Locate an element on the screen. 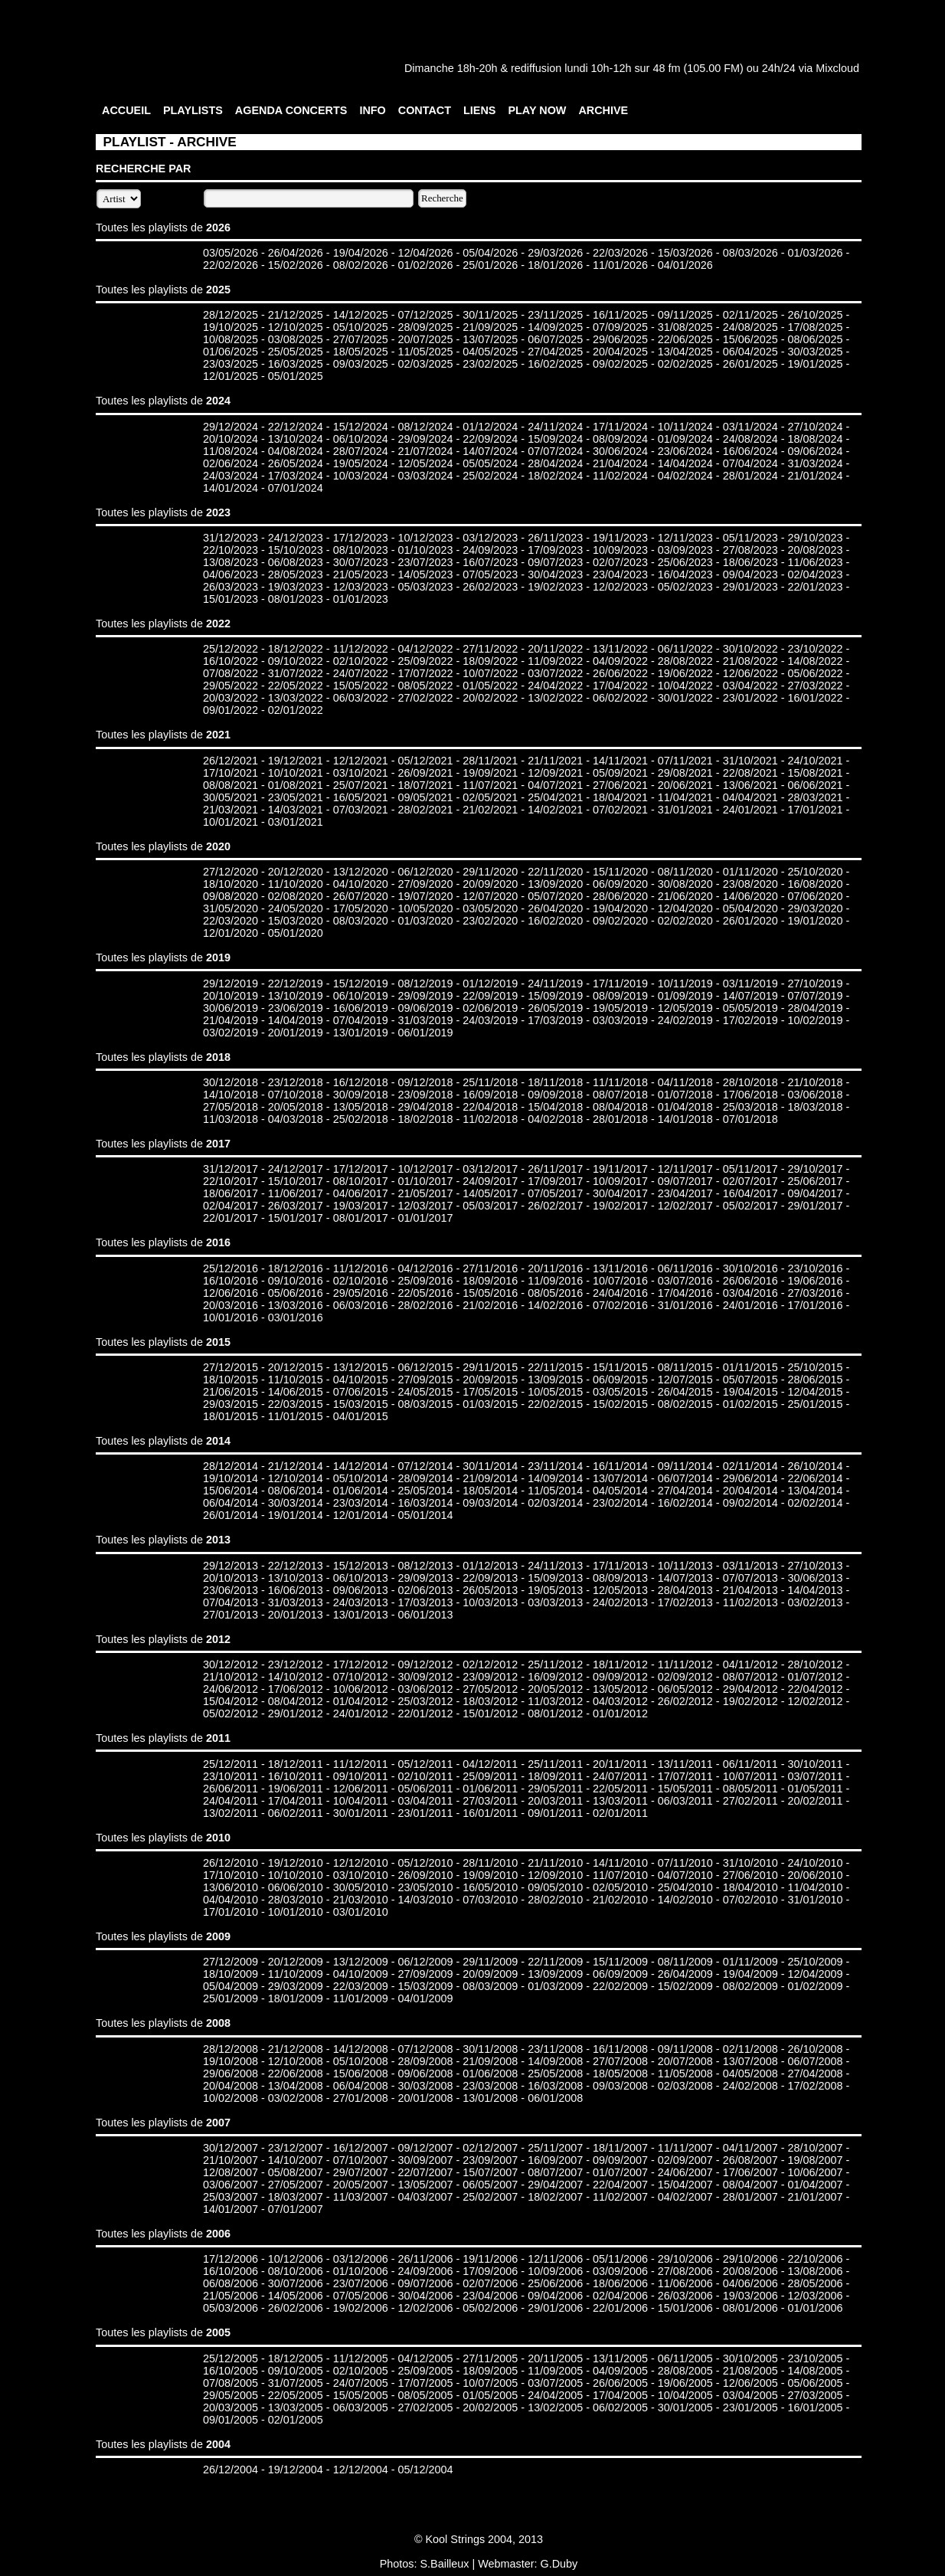  19/02/2006 is located at coordinates (360, 2308).